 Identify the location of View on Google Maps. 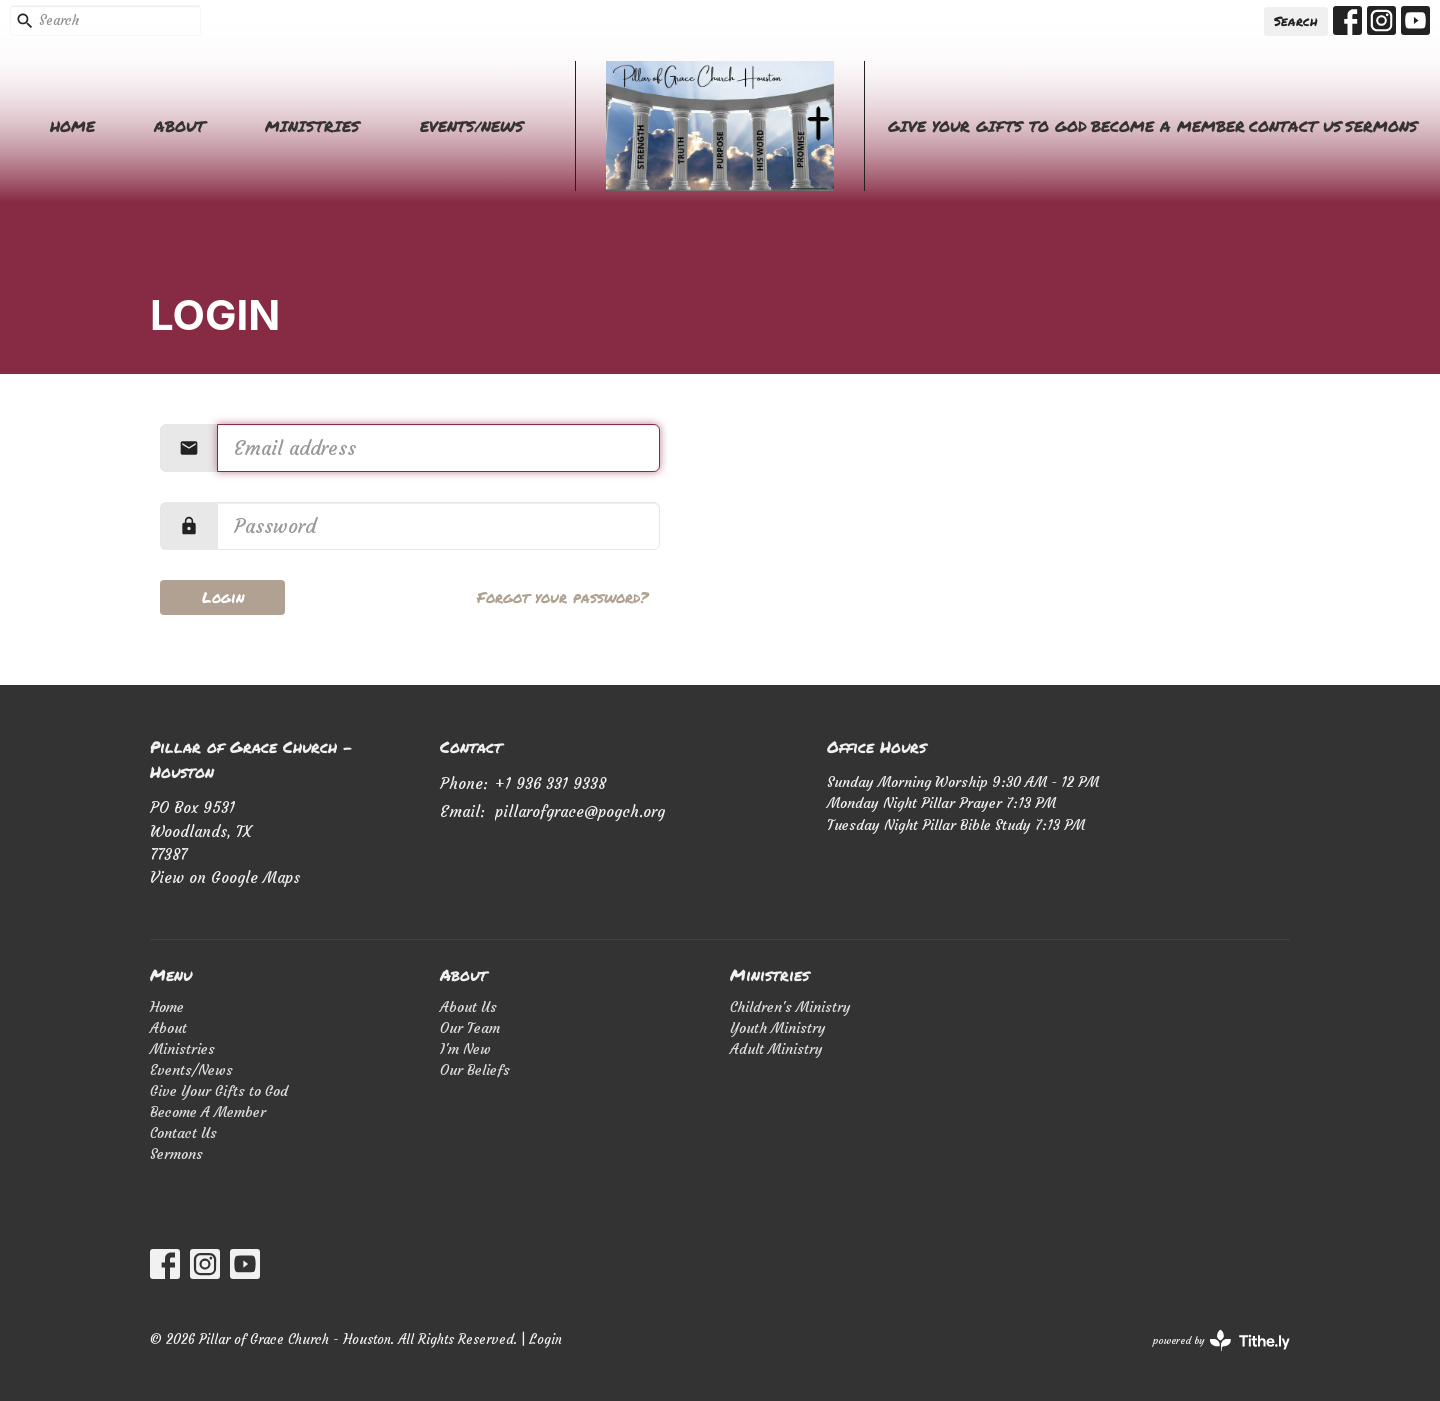
(225, 877).